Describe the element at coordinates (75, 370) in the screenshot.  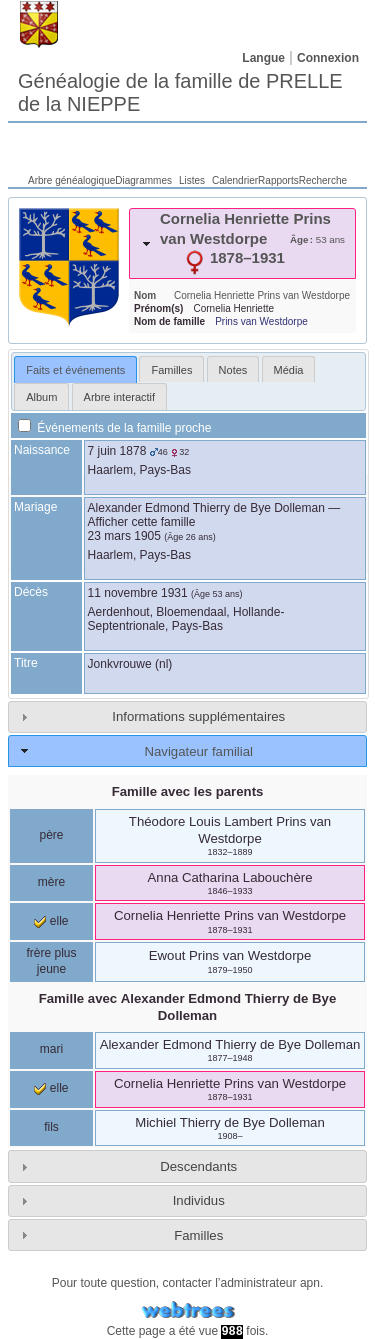
I see `Faits et événements [presentation]` at that location.